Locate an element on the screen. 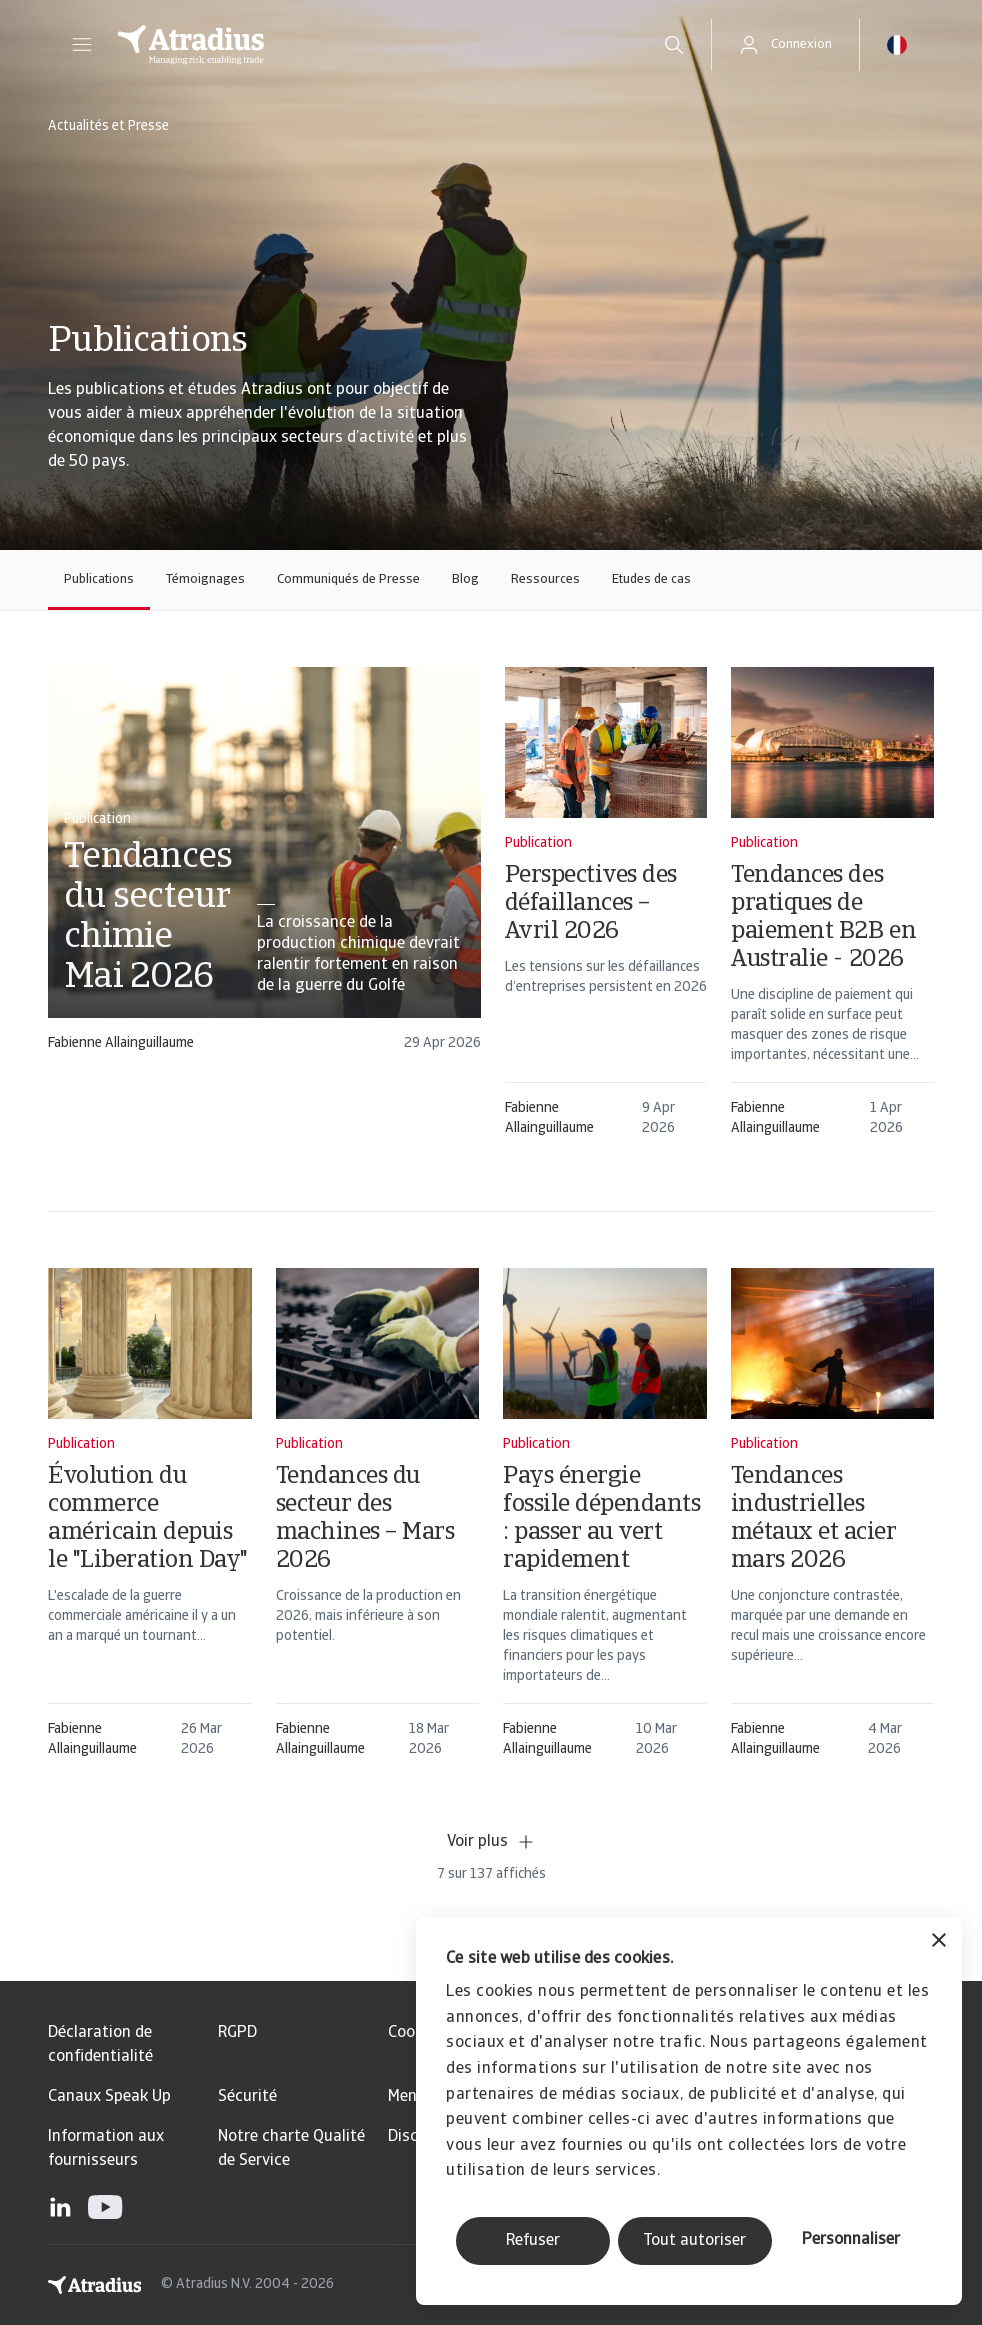 This screenshot has height=2325, width=982. [Fermer le bandeau] is located at coordinates (939, 1942).